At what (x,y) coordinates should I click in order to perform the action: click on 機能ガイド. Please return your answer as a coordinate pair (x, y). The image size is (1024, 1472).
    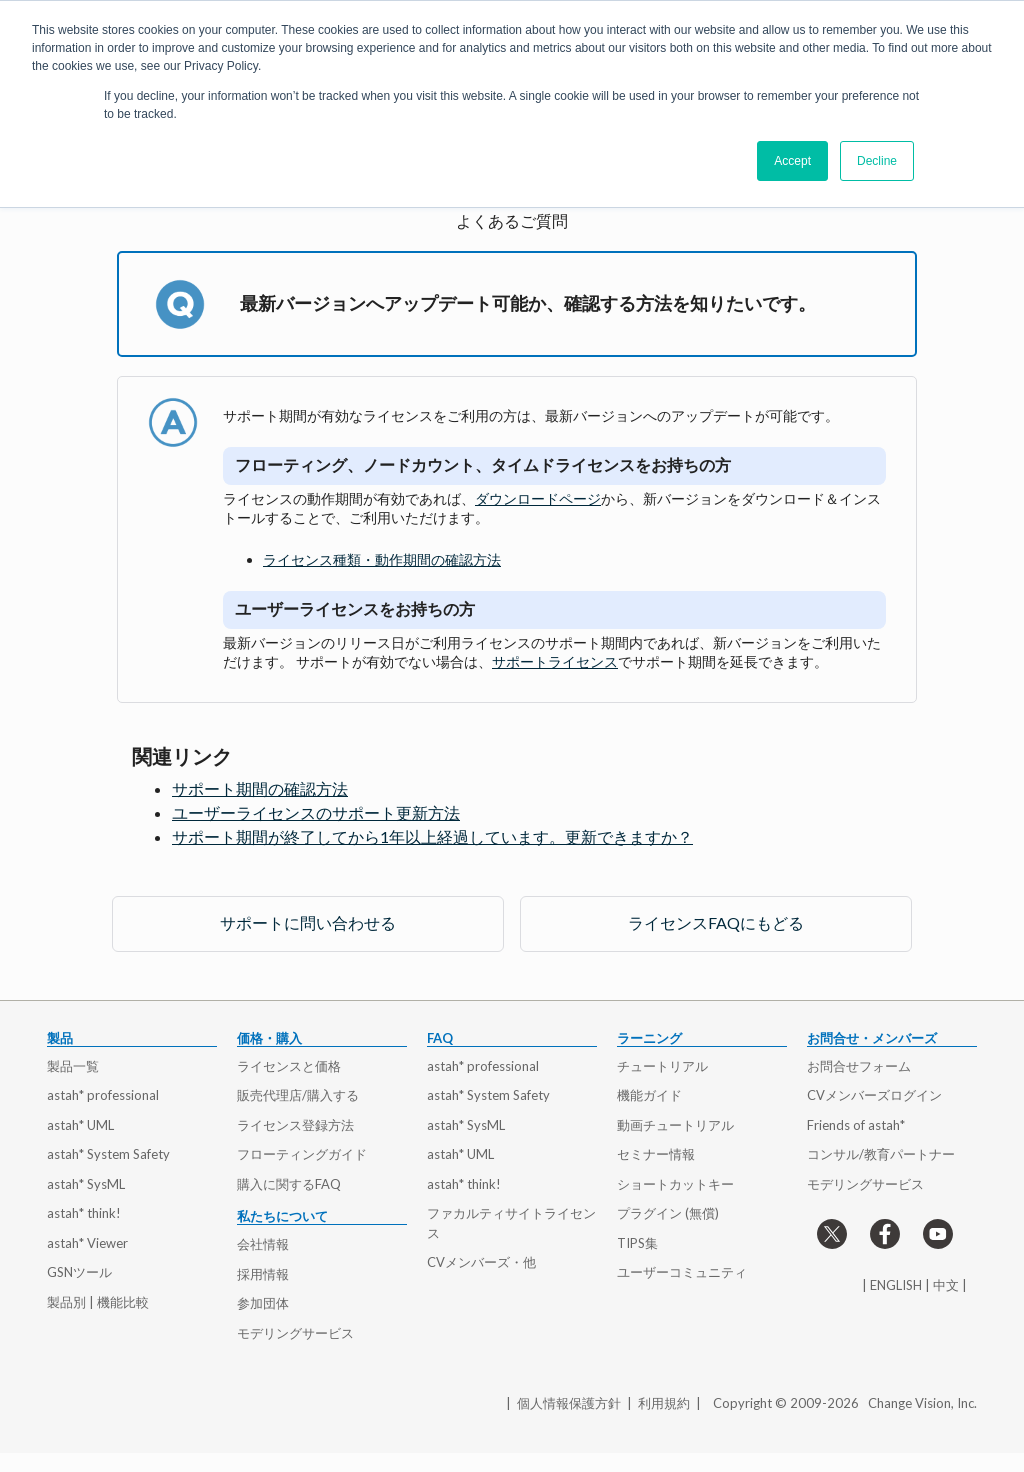
    Looking at the image, I should click on (649, 1095).